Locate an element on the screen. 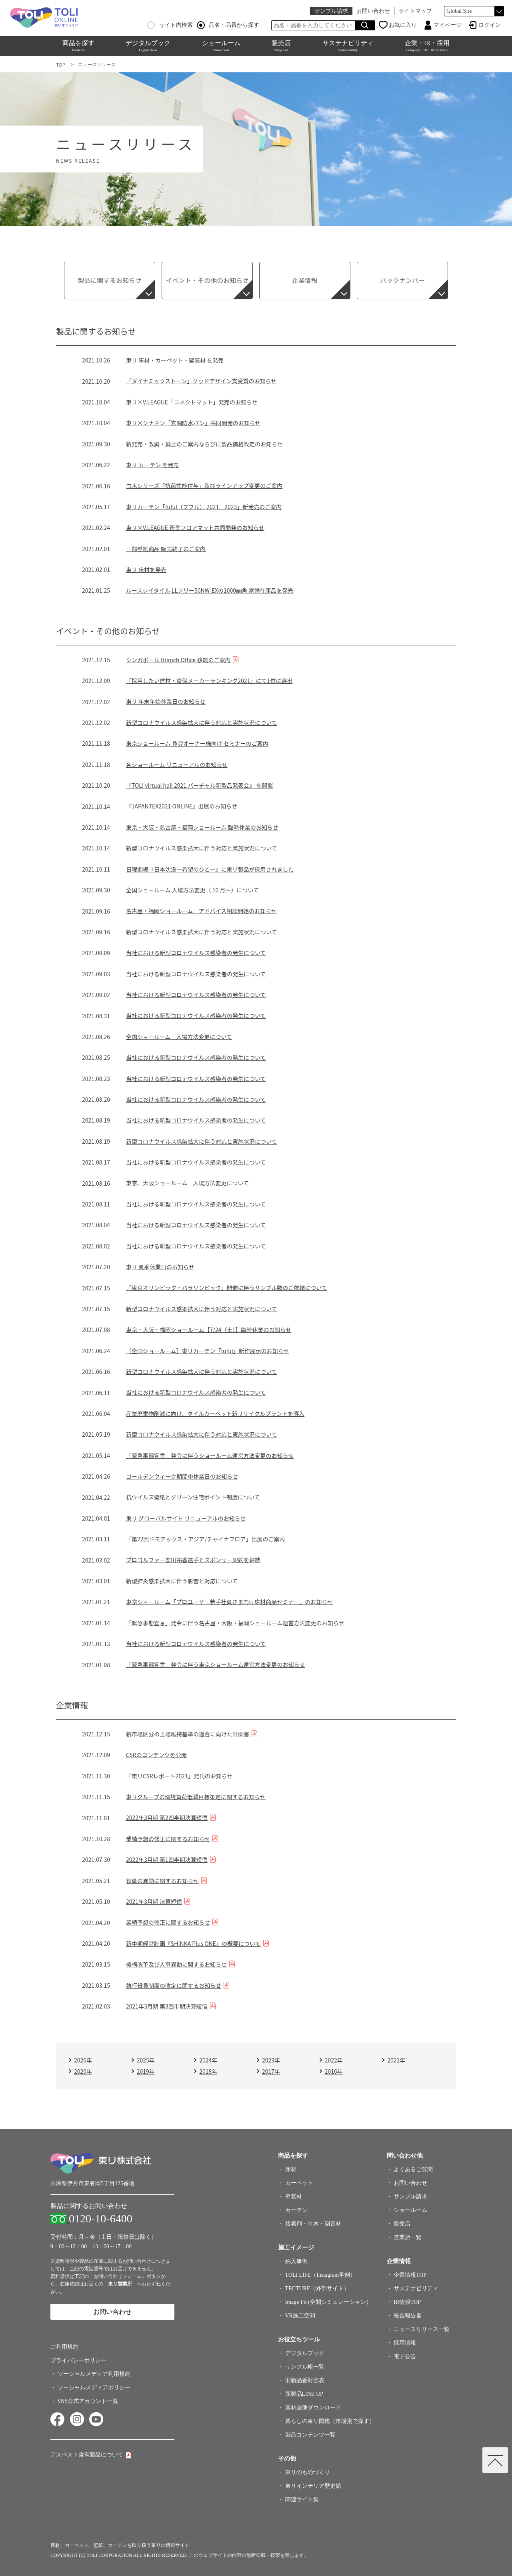 Image resolution: width=512 pixels, height=2576 pixels. 東京ショールーム「プロユーザー若手社員さま向け床材商品セミナー」のお知らせ is located at coordinates (229, 1602).